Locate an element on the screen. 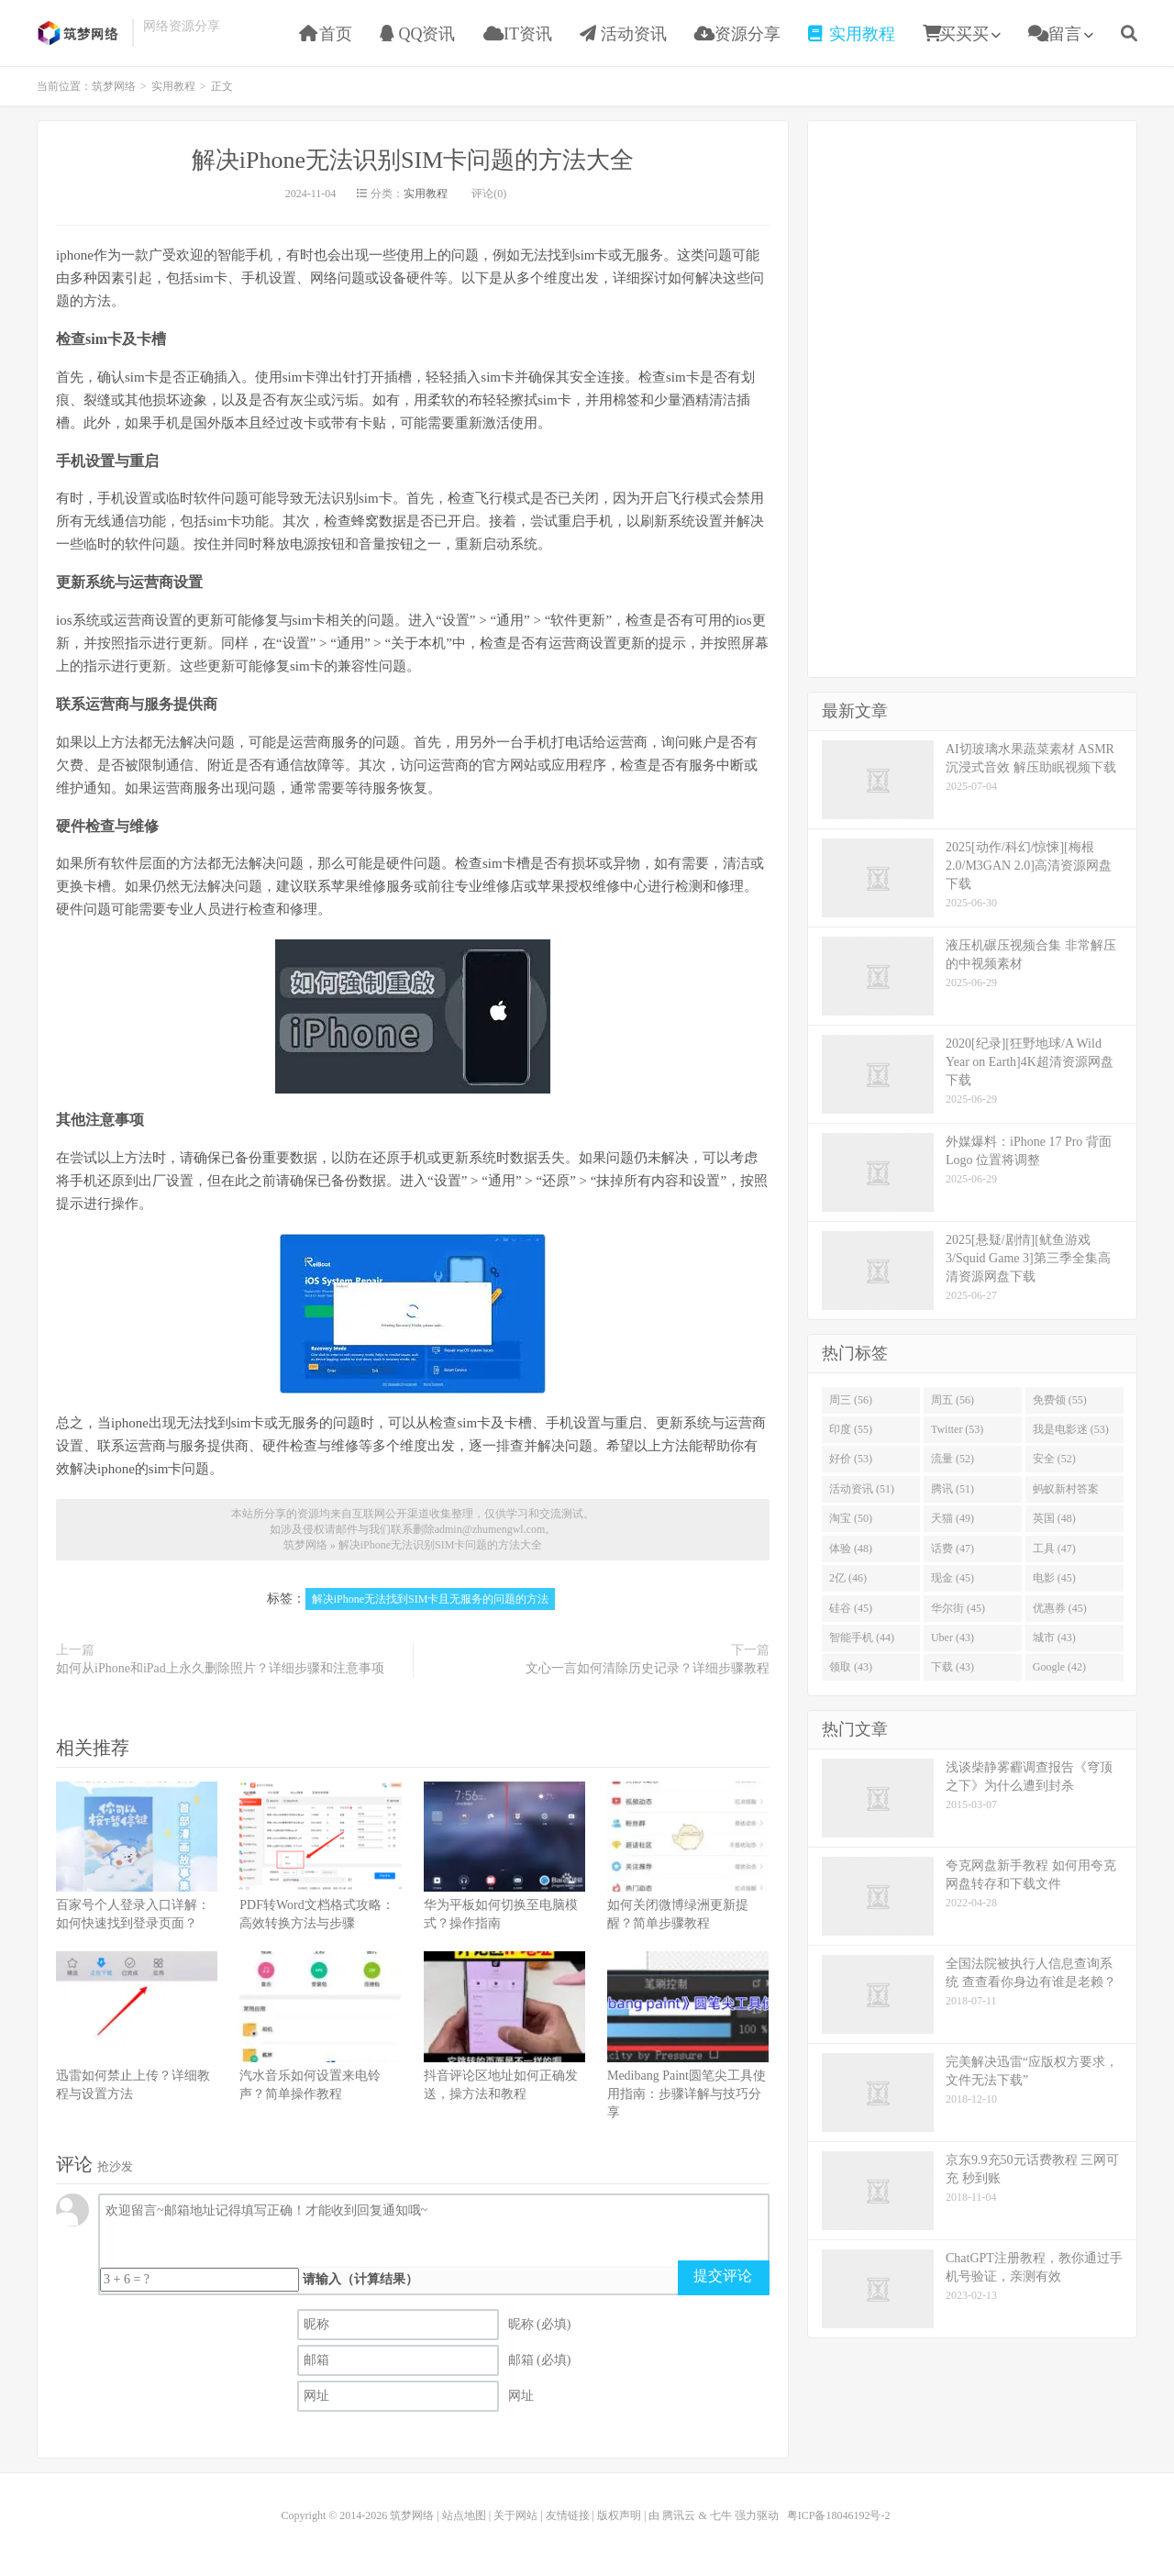 This screenshot has width=1174, height=2576. 筑梦网络 is located at coordinates (80, 33).